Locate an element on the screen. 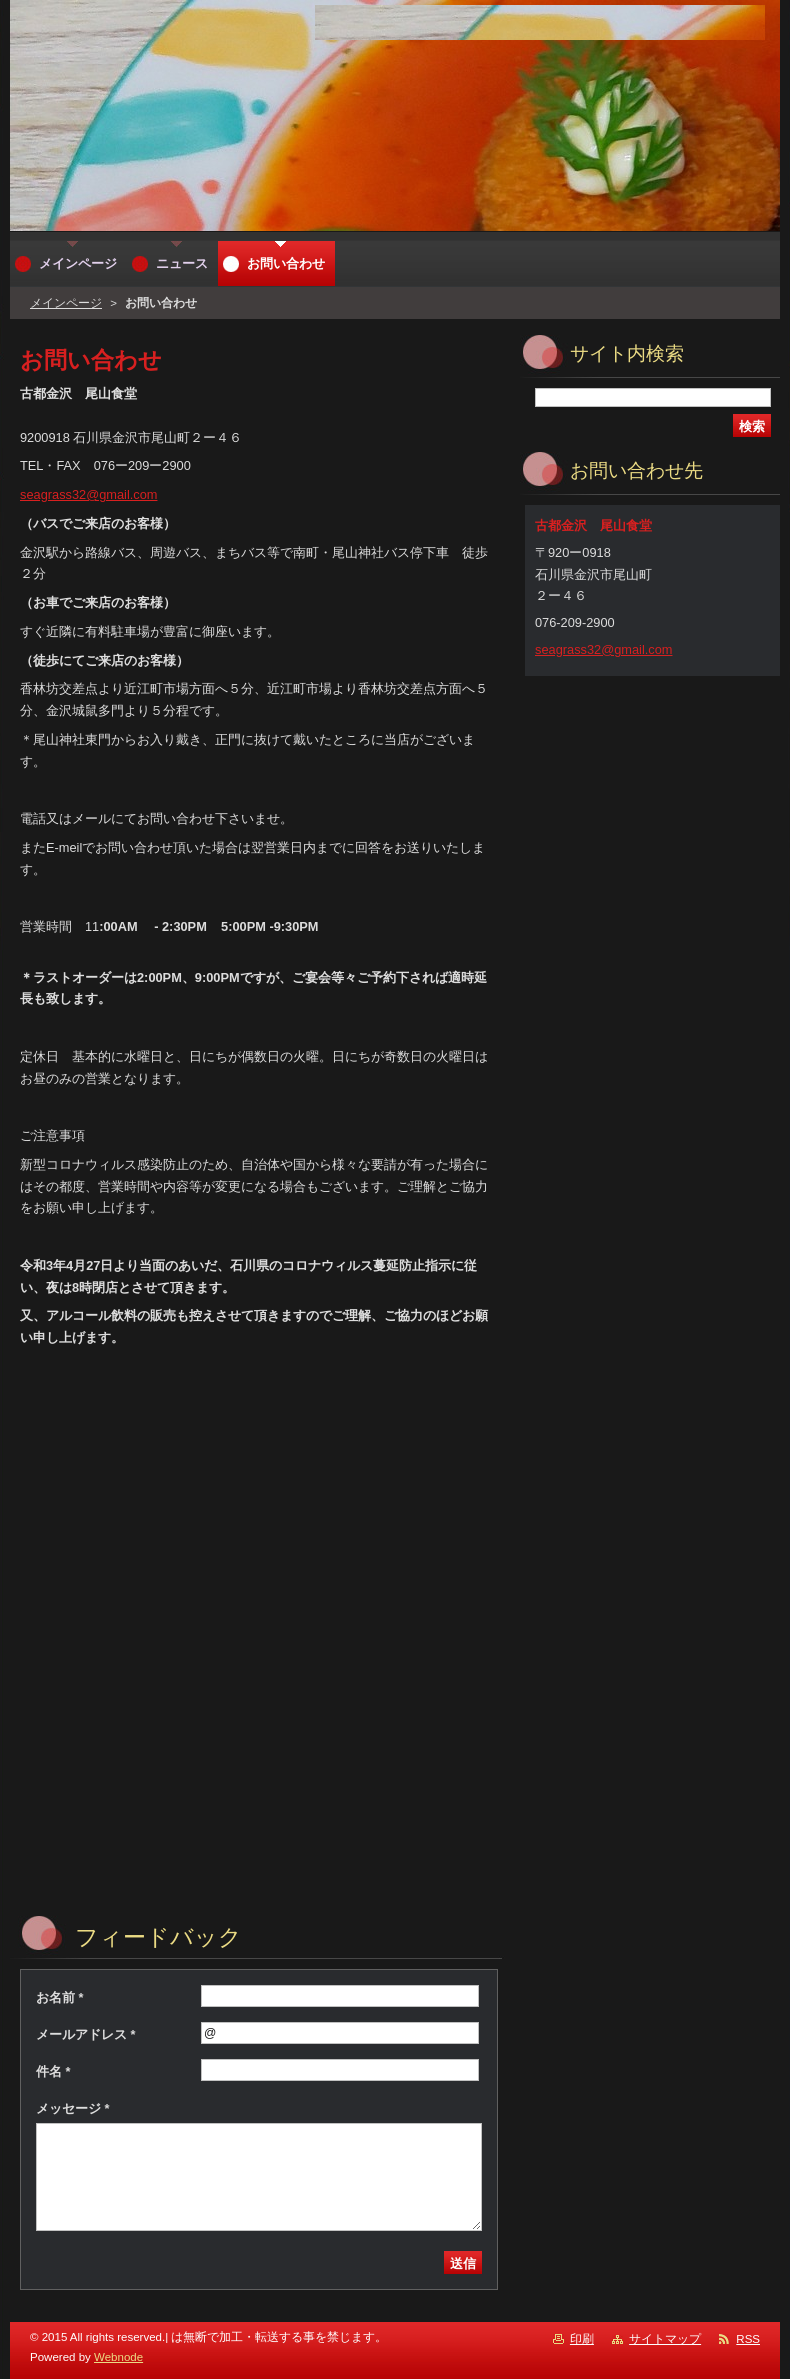 This screenshot has width=790, height=2379. お名前 * is located at coordinates (60, 1997).